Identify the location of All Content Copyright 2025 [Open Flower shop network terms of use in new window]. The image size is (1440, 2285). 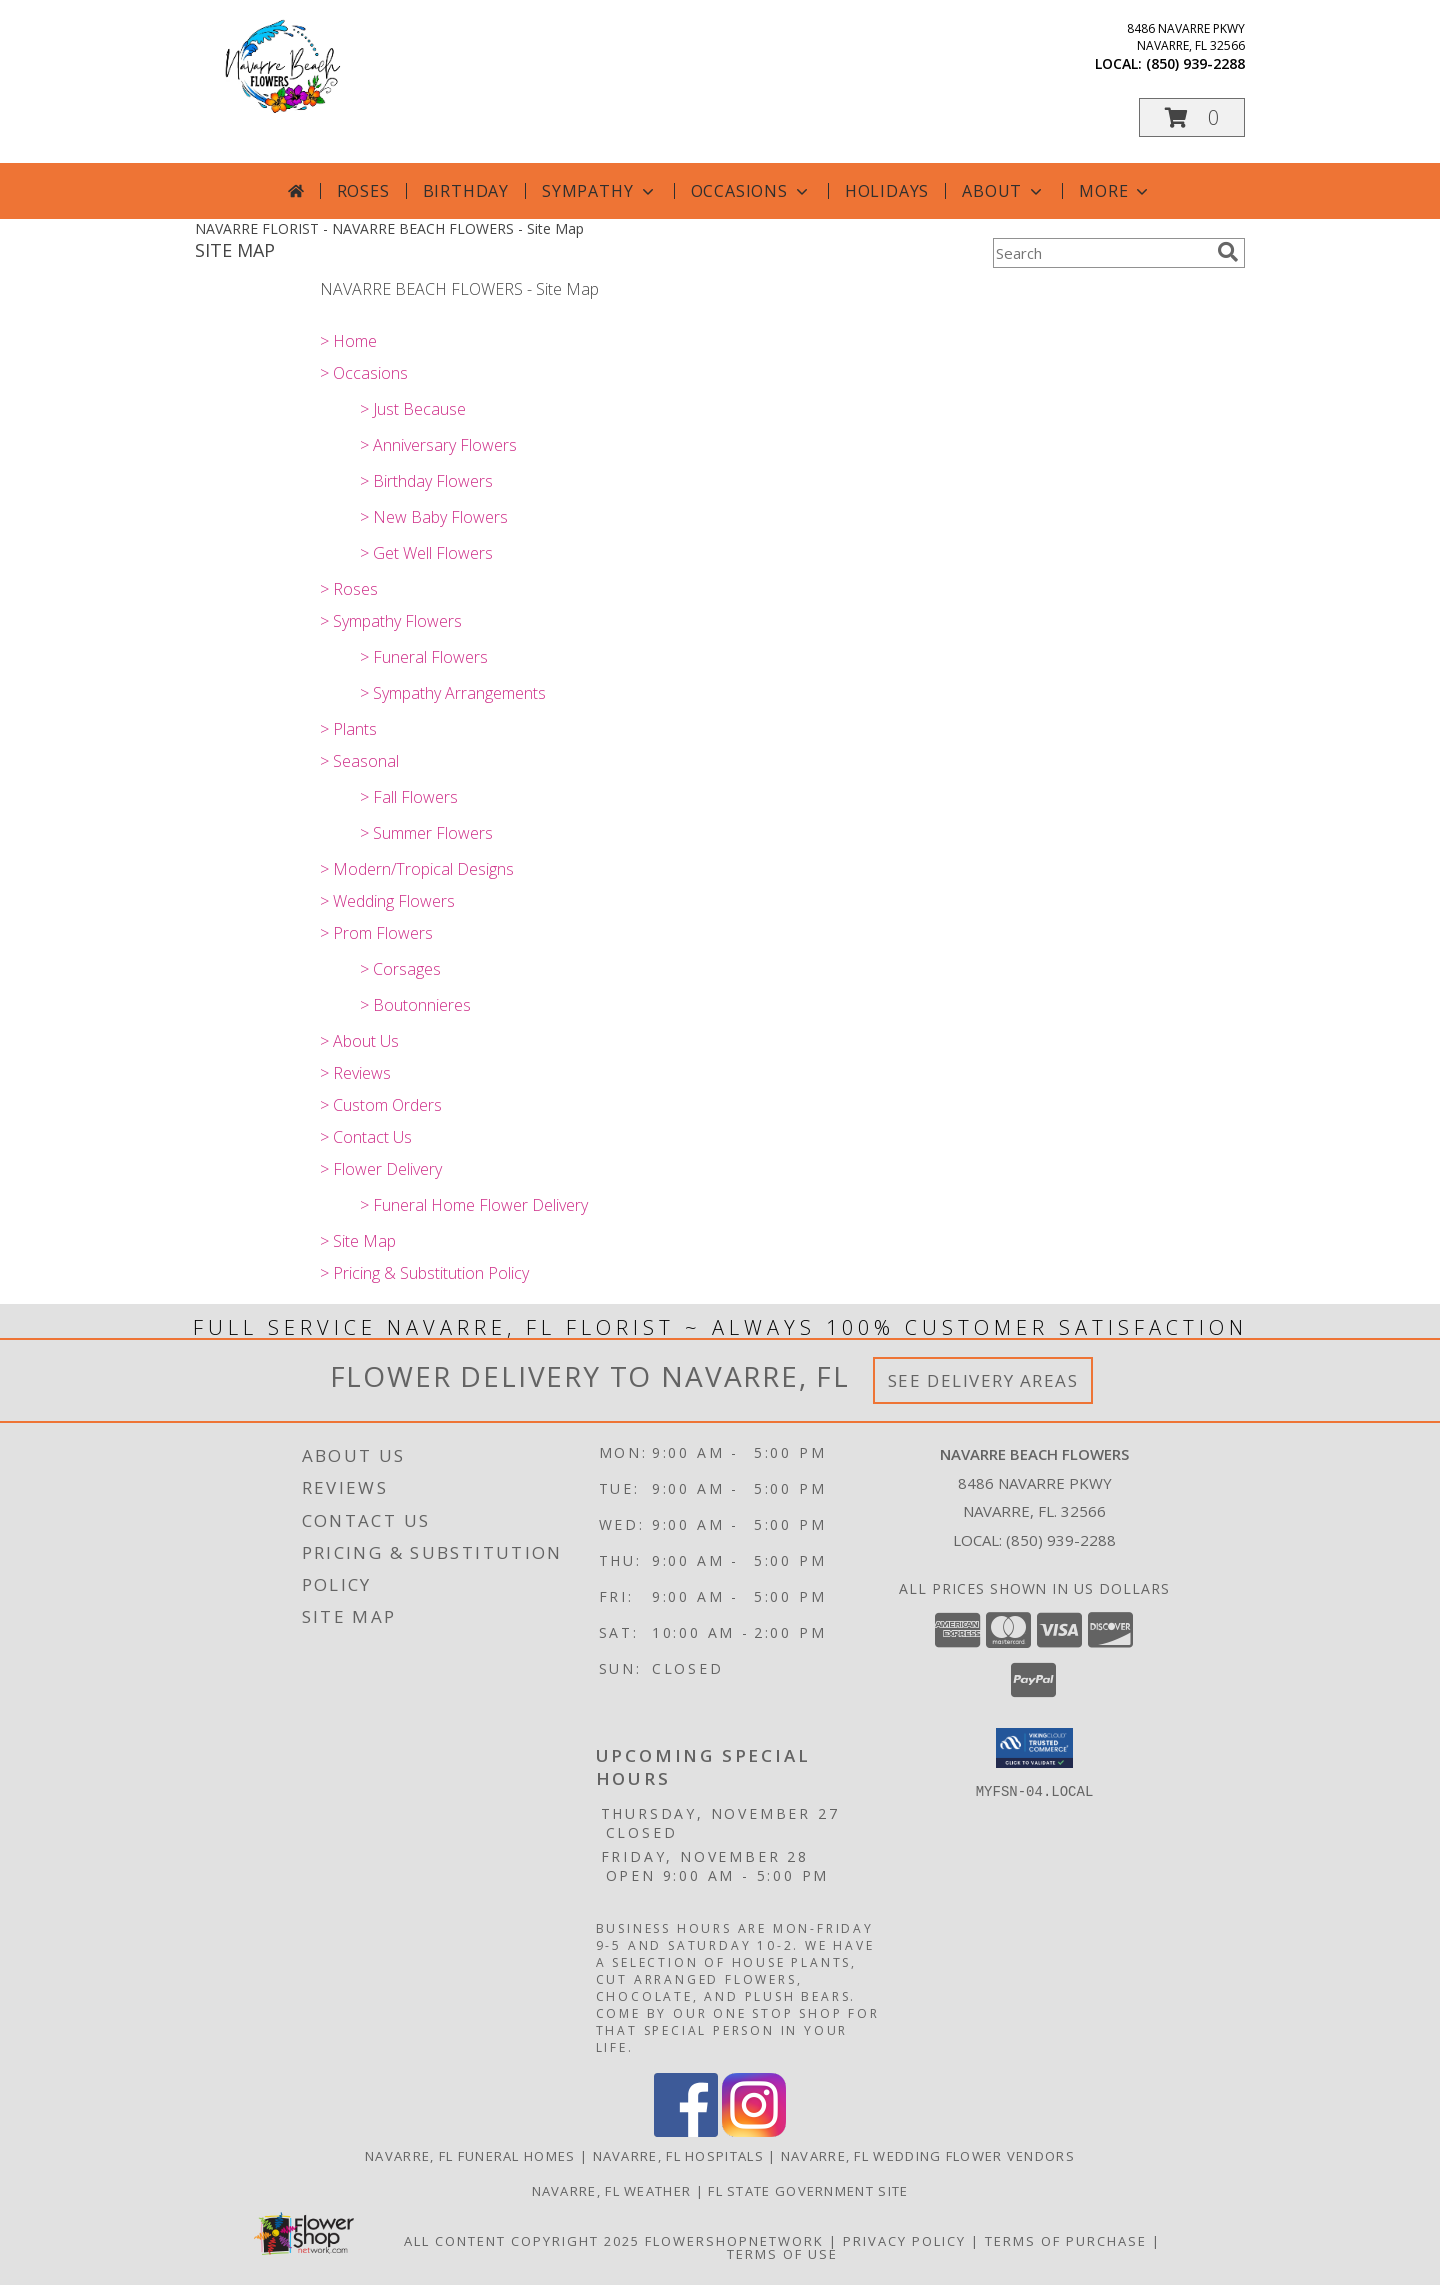
(522, 2241).